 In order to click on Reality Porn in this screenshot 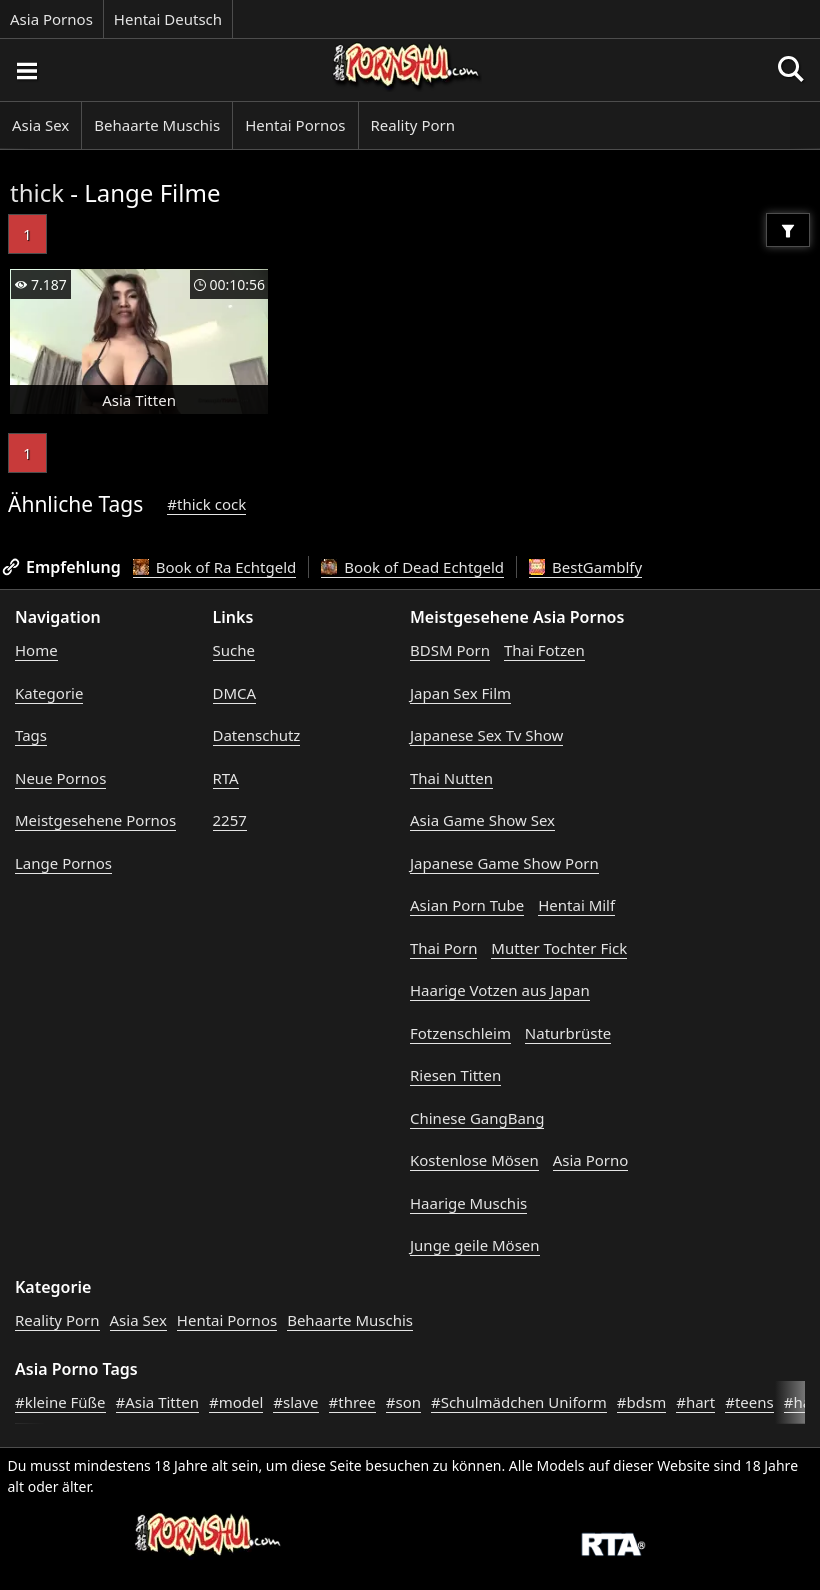, I will do `click(413, 125)`.